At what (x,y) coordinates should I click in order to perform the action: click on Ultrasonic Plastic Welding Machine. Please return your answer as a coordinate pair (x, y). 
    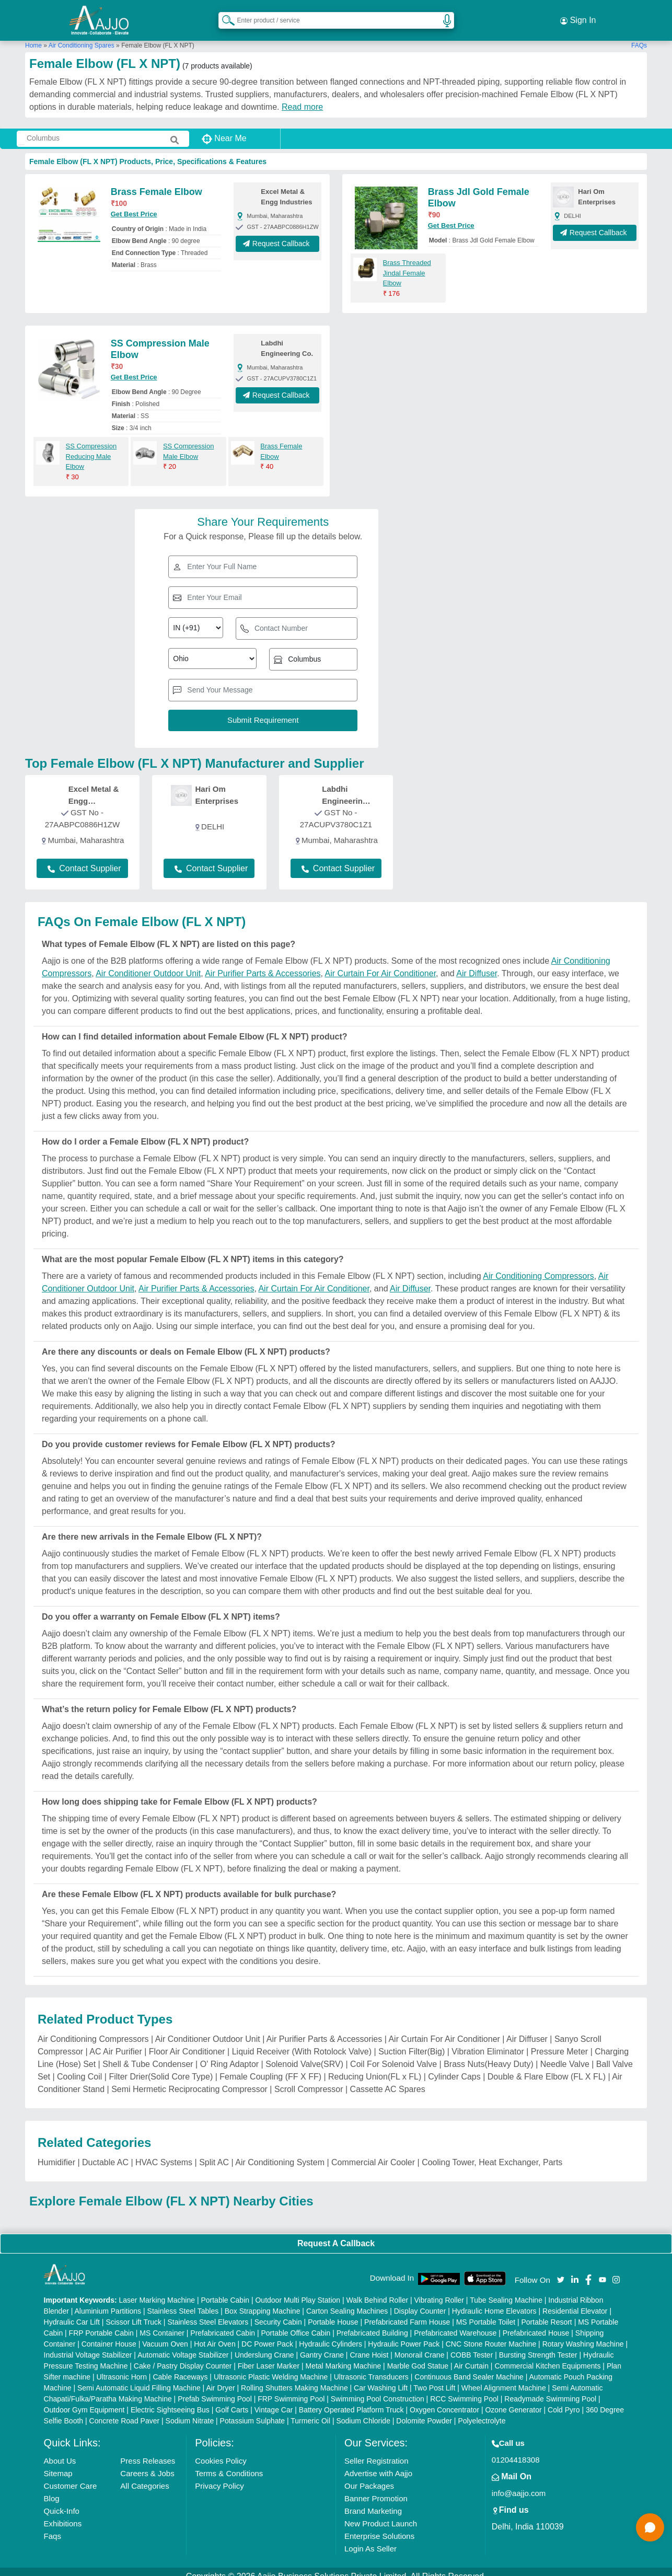
    Looking at the image, I should click on (271, 2367).